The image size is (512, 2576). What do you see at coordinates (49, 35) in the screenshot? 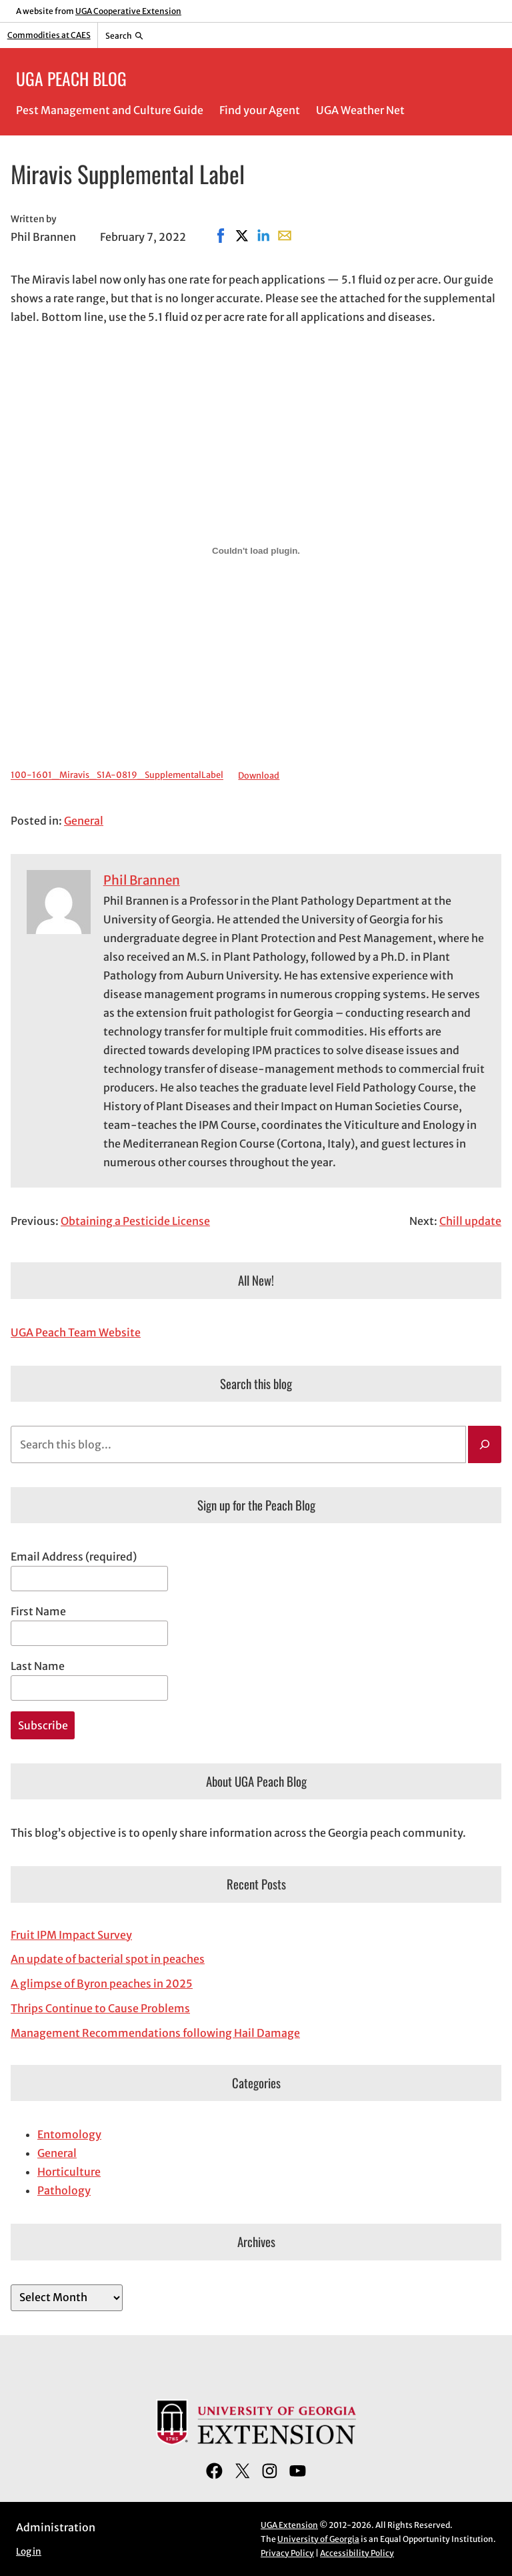
I see `Commodities at CAES` at bounding box center [49, 35].